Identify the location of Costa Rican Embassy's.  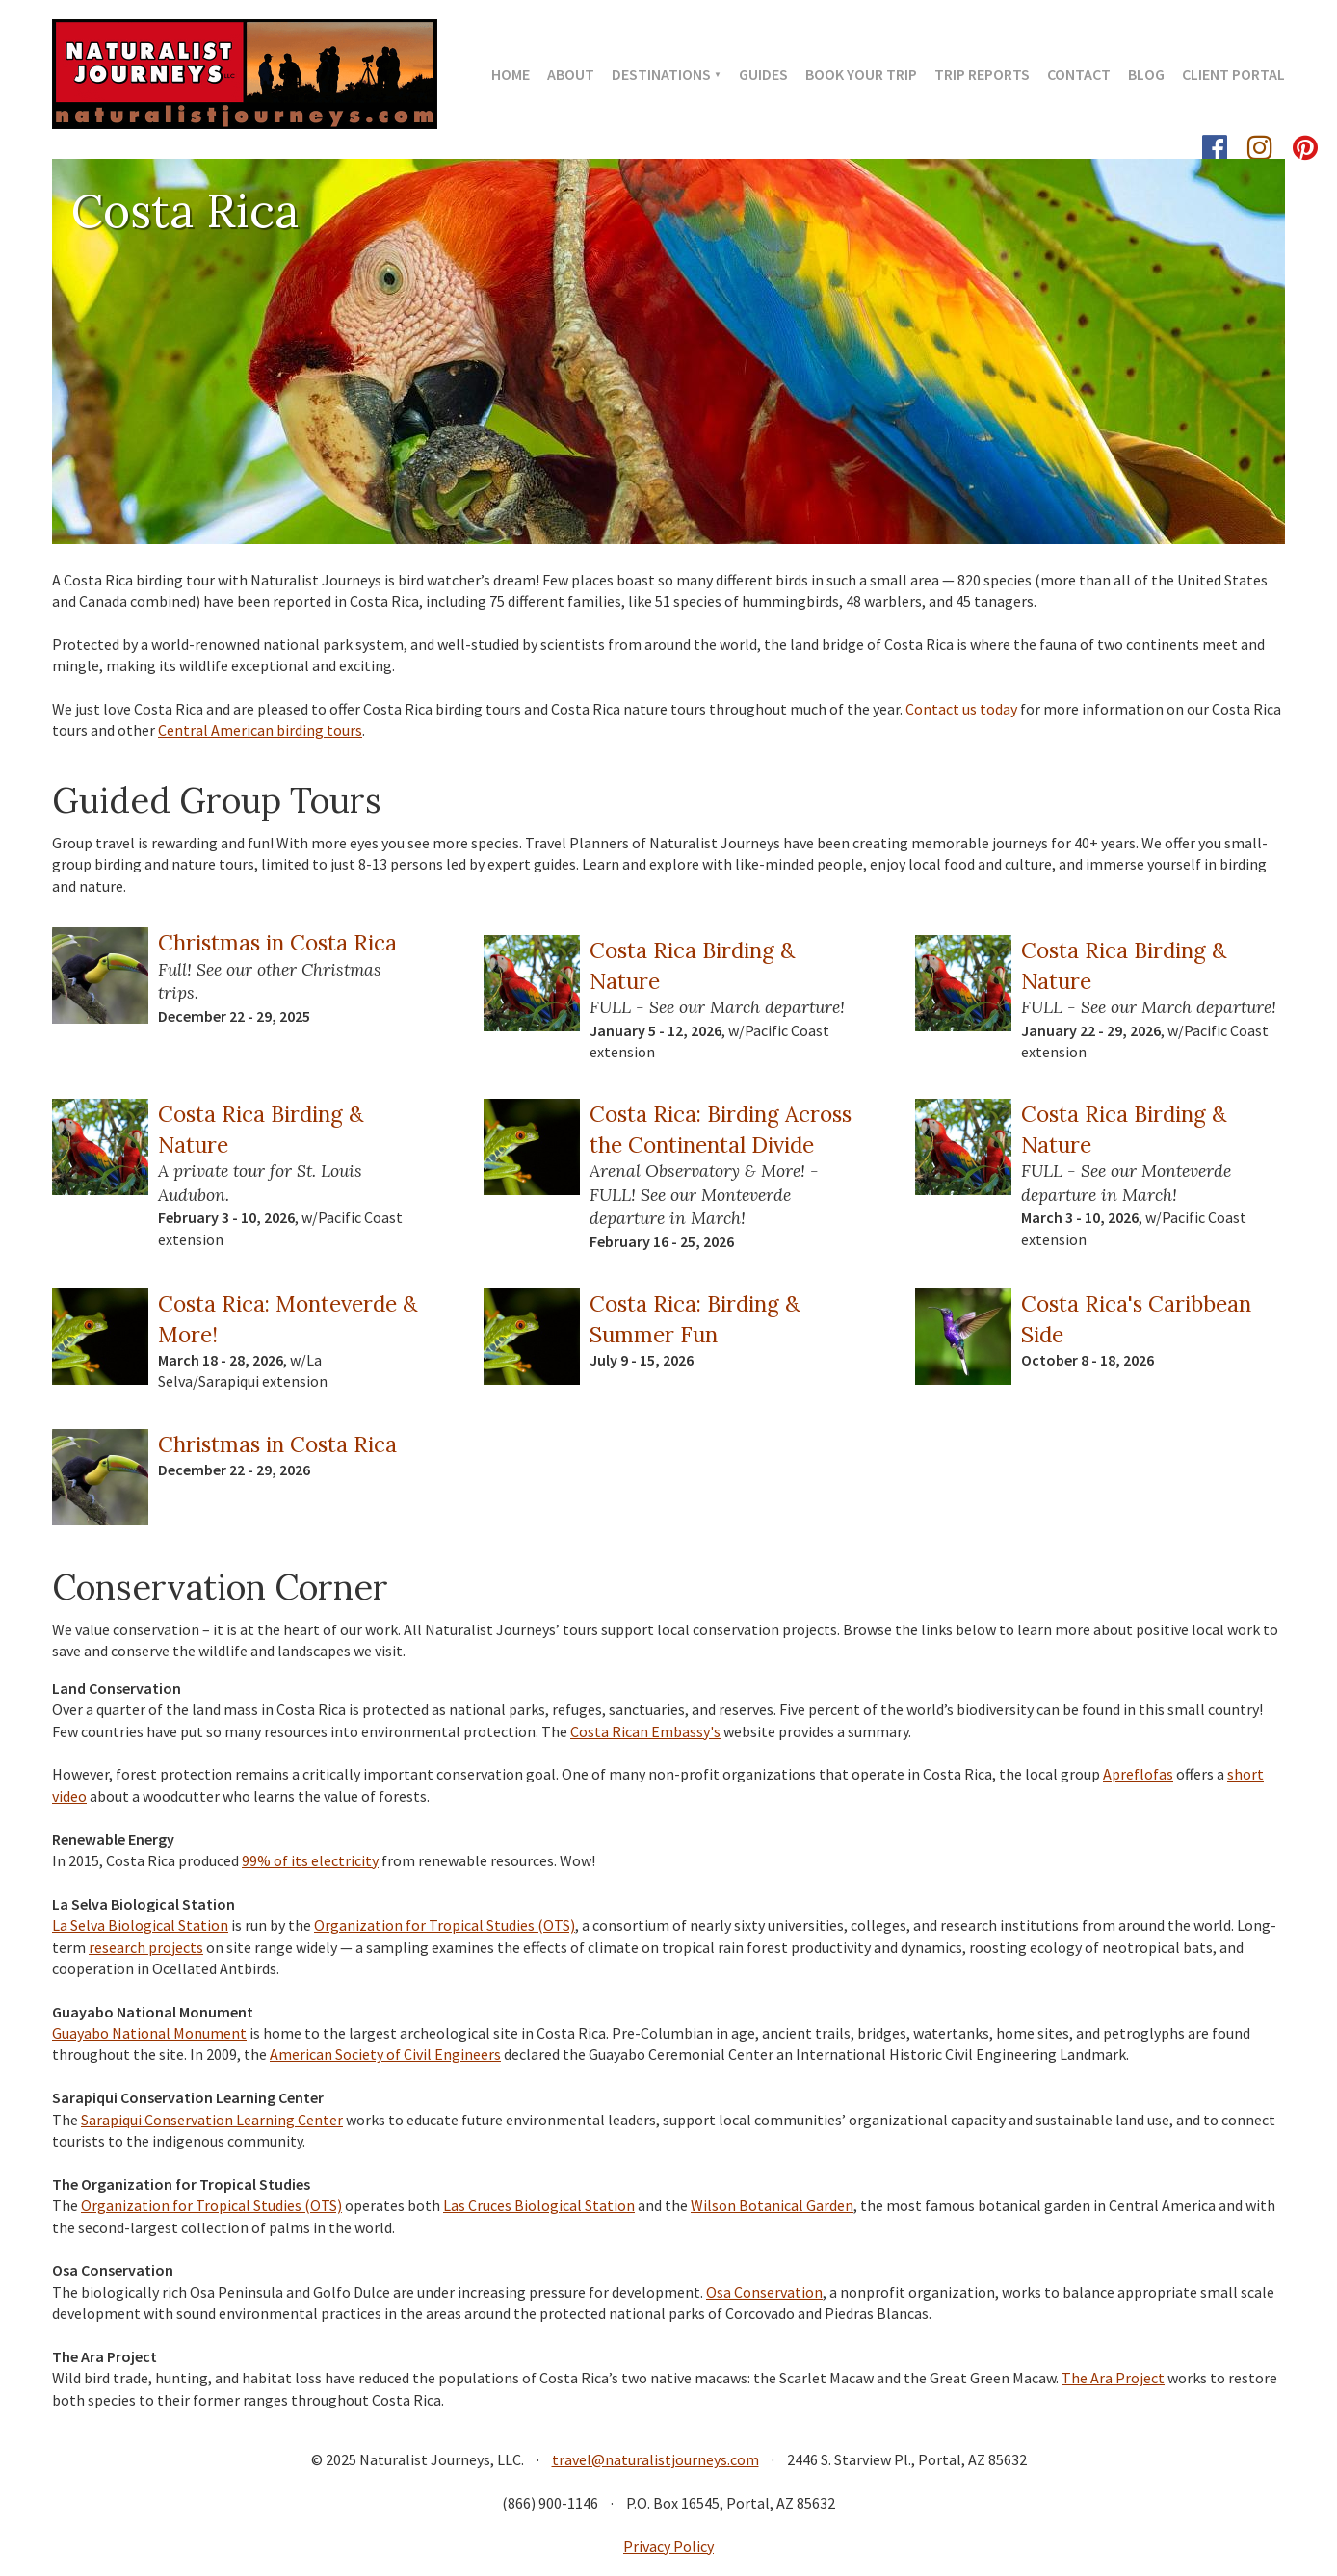
(645, 1731).